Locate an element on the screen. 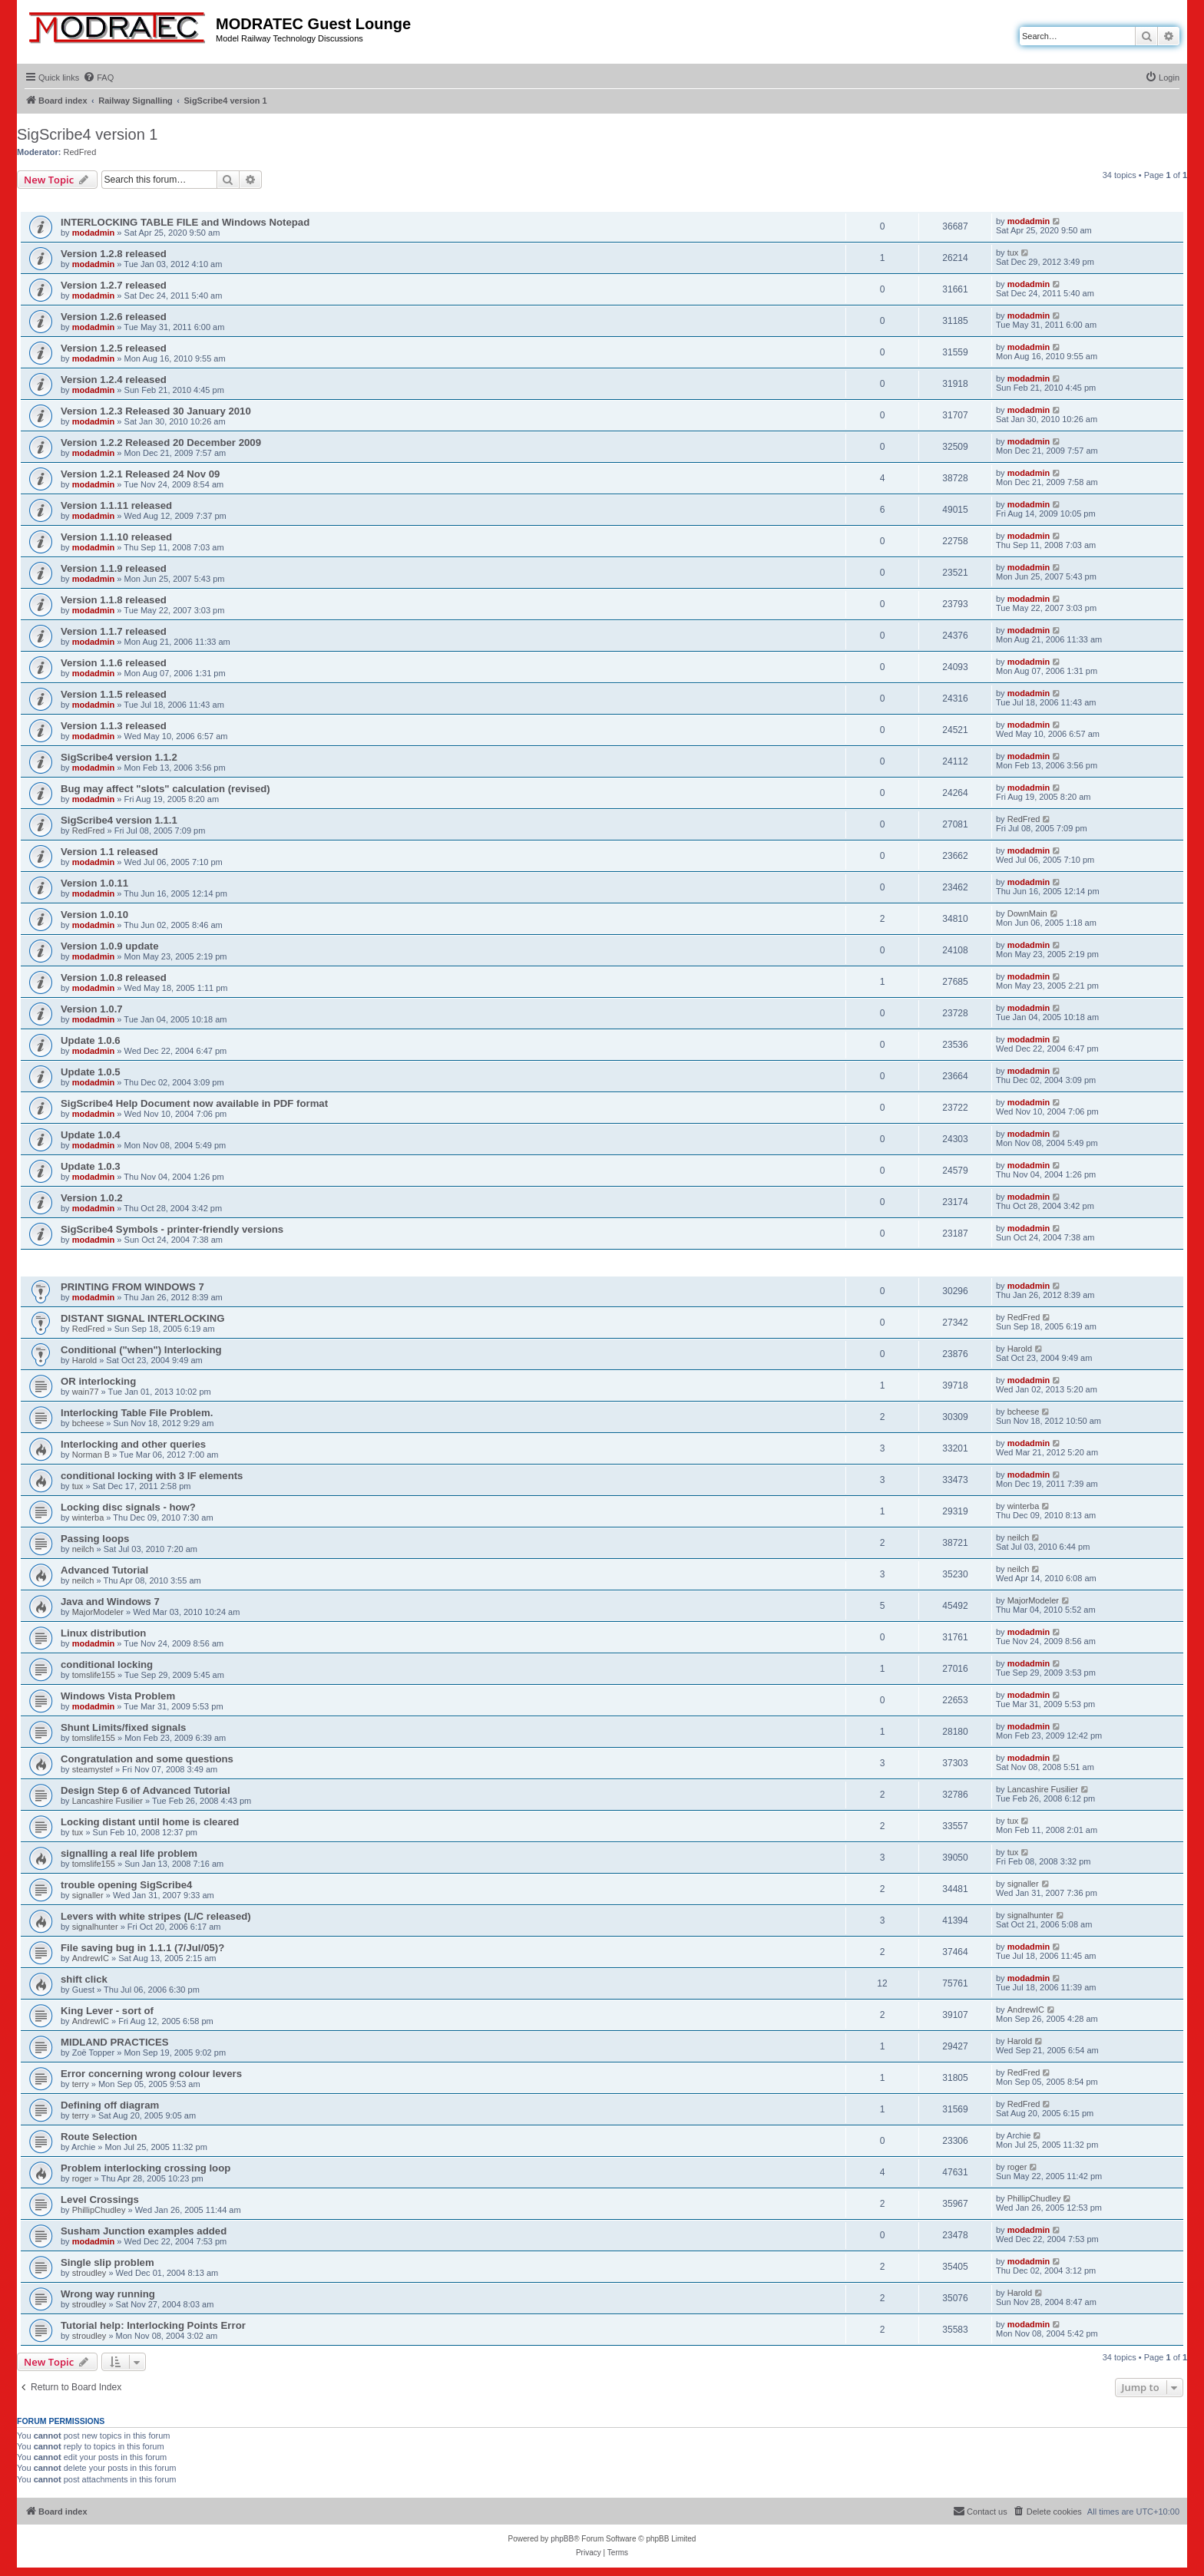 The height and width of the screenshot is (2576, 1204). MajorModeler is located at coordinates (98, 1612).